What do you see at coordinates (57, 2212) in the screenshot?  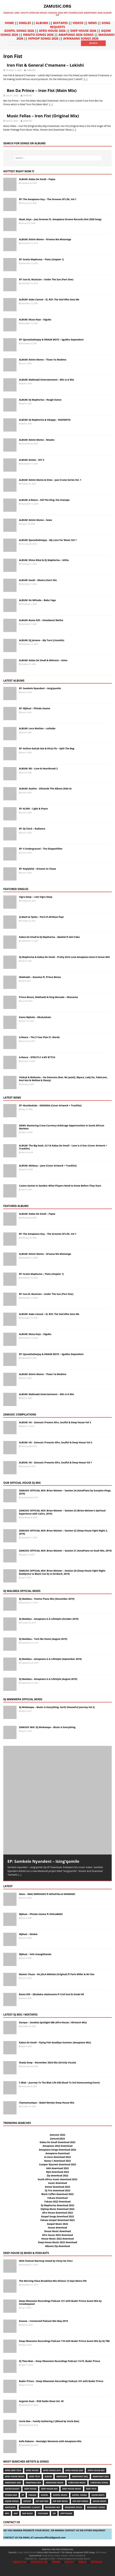 I see `Afro House download 2022` at bounding box center [57, 2212].